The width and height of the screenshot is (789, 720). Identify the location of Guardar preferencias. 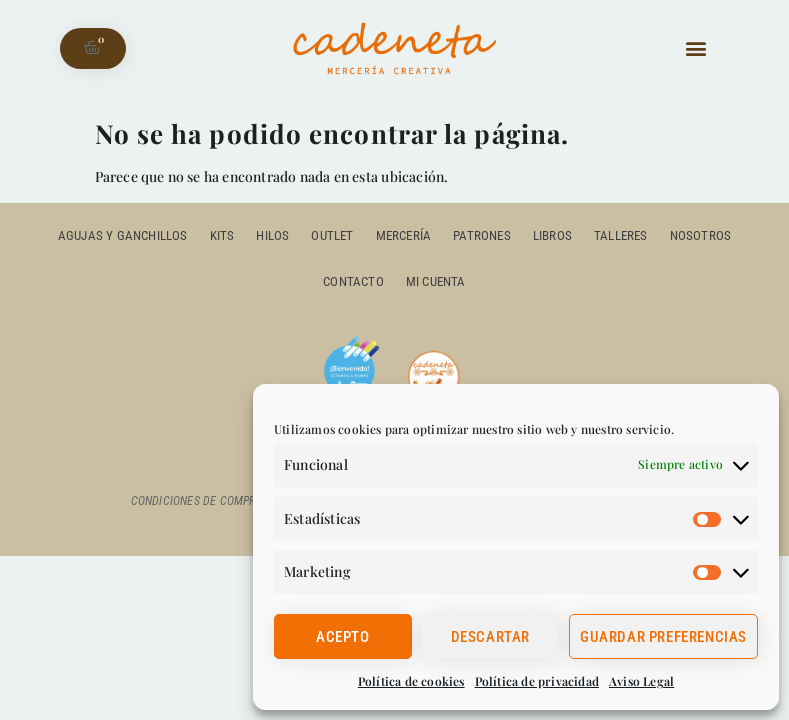
(663, 637).